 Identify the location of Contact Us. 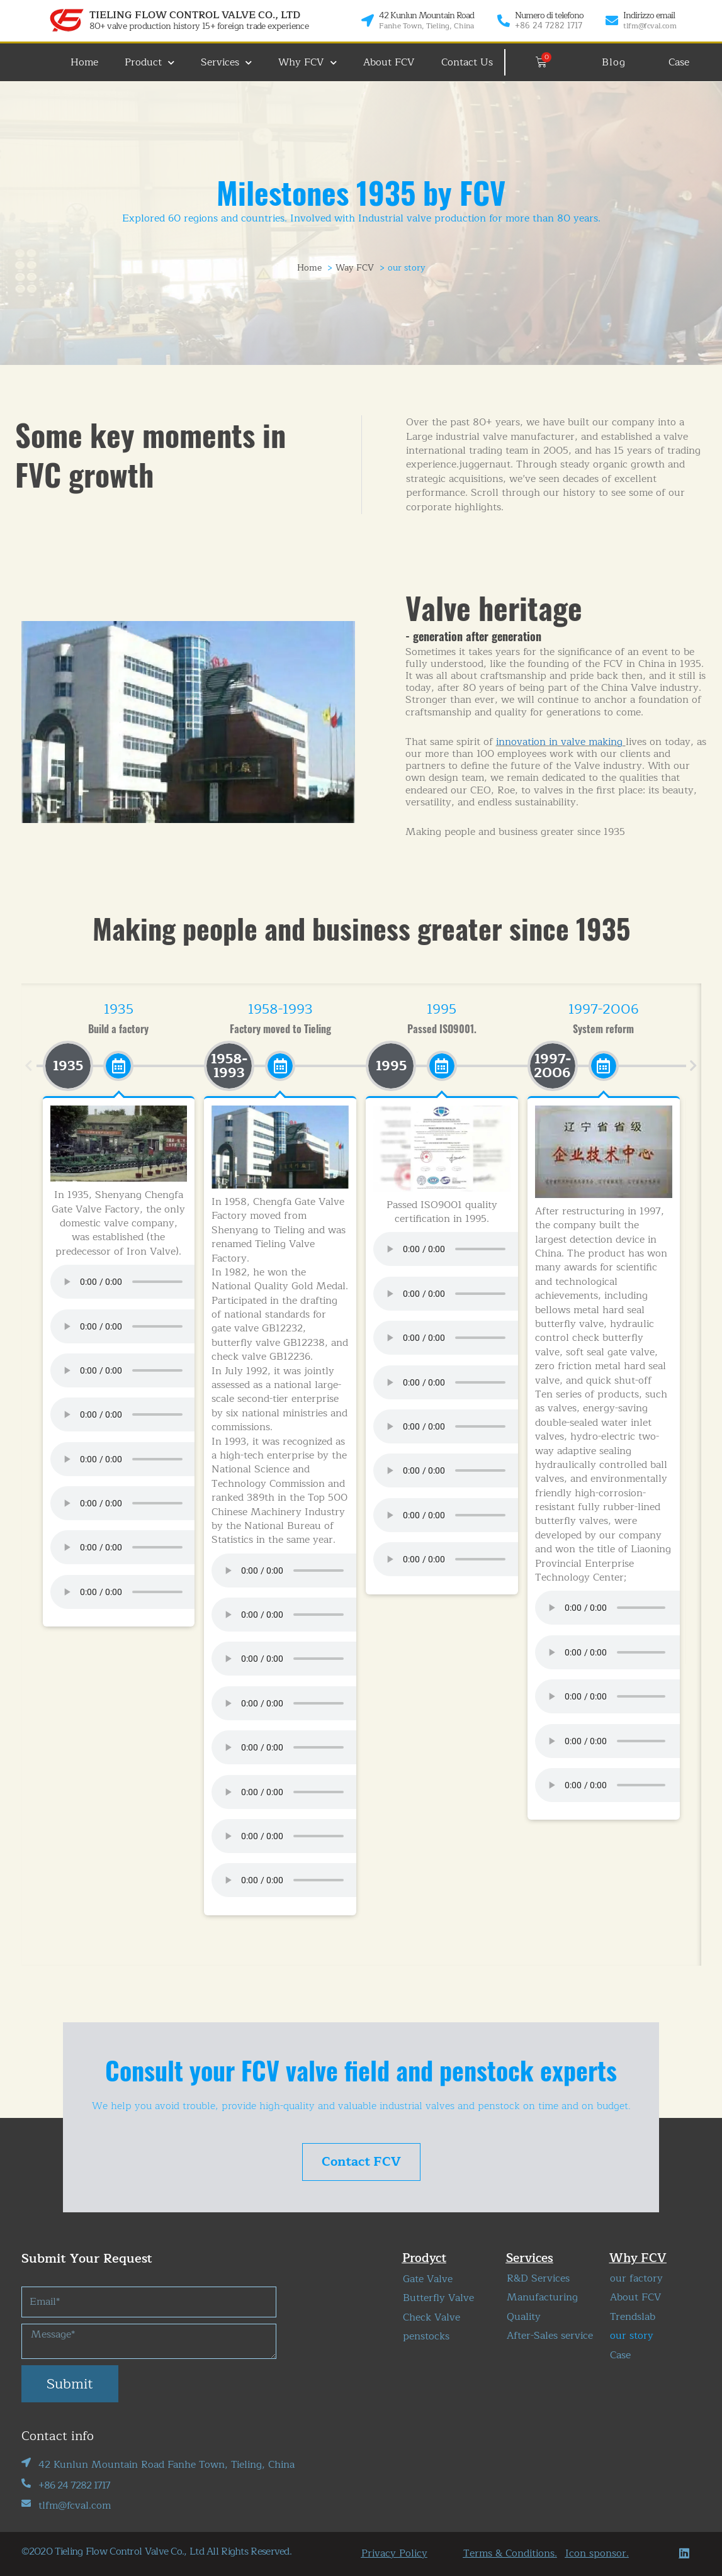
(467, 62).